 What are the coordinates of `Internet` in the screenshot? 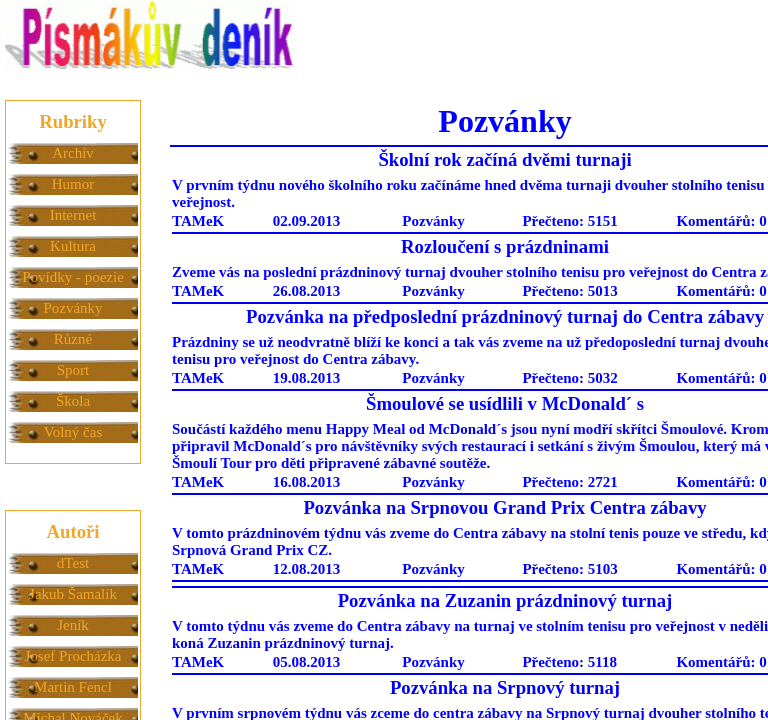 It's located at (73, 215).